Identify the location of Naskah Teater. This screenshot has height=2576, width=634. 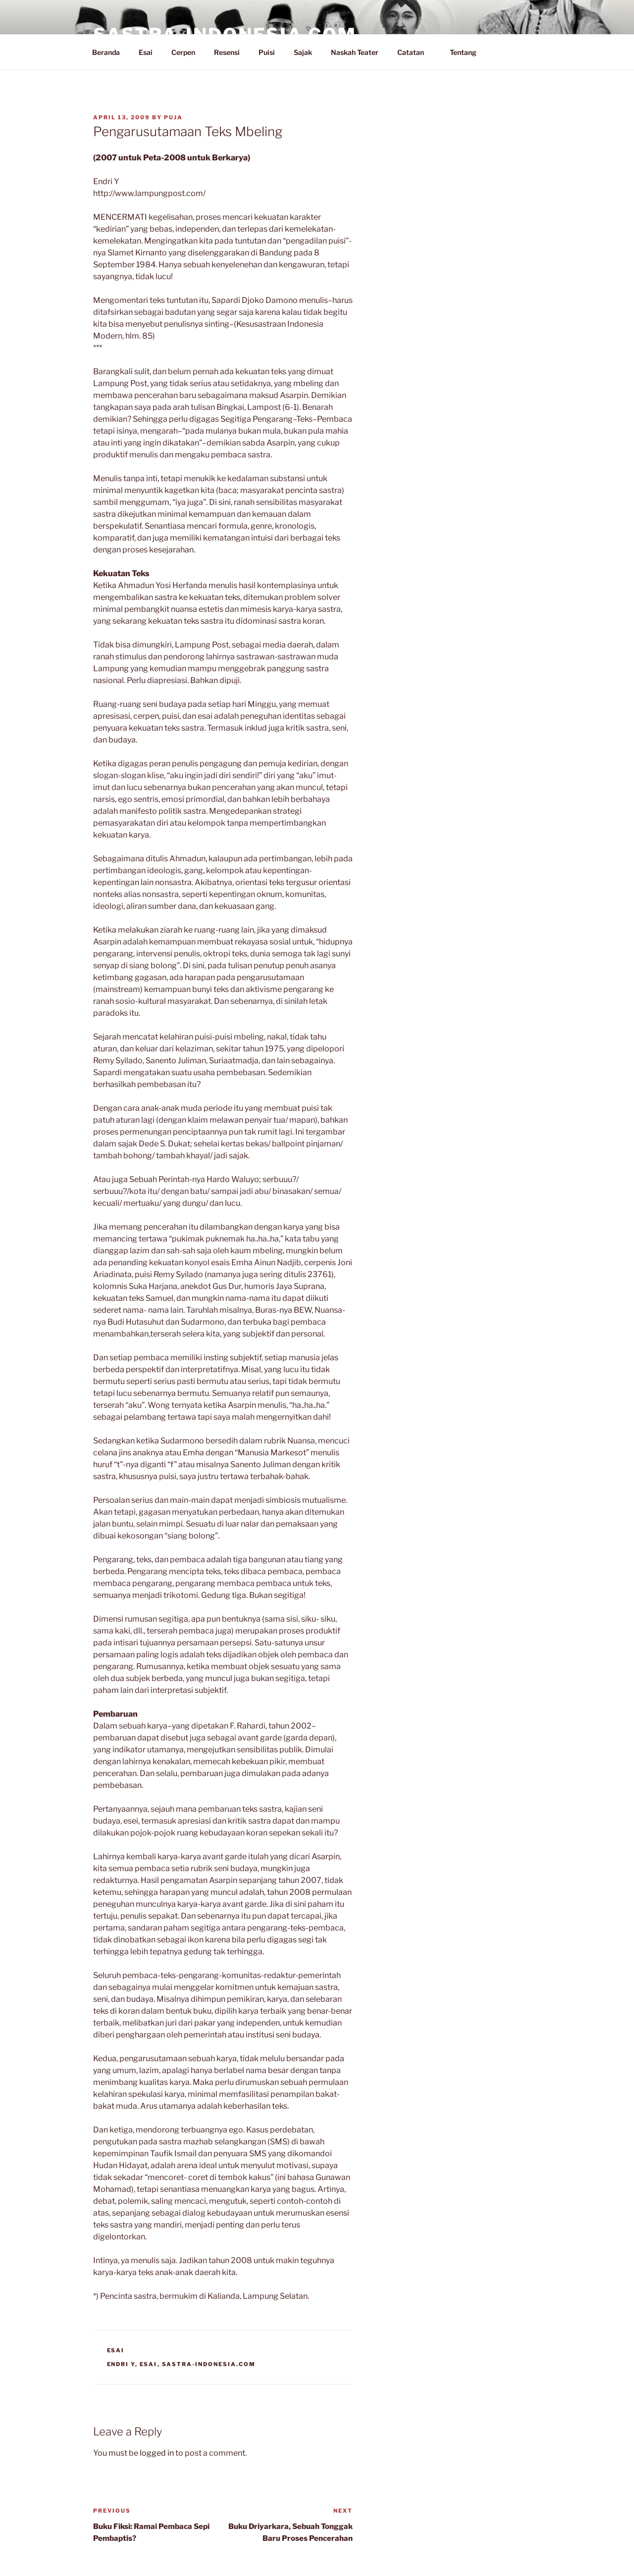
(354, 52).